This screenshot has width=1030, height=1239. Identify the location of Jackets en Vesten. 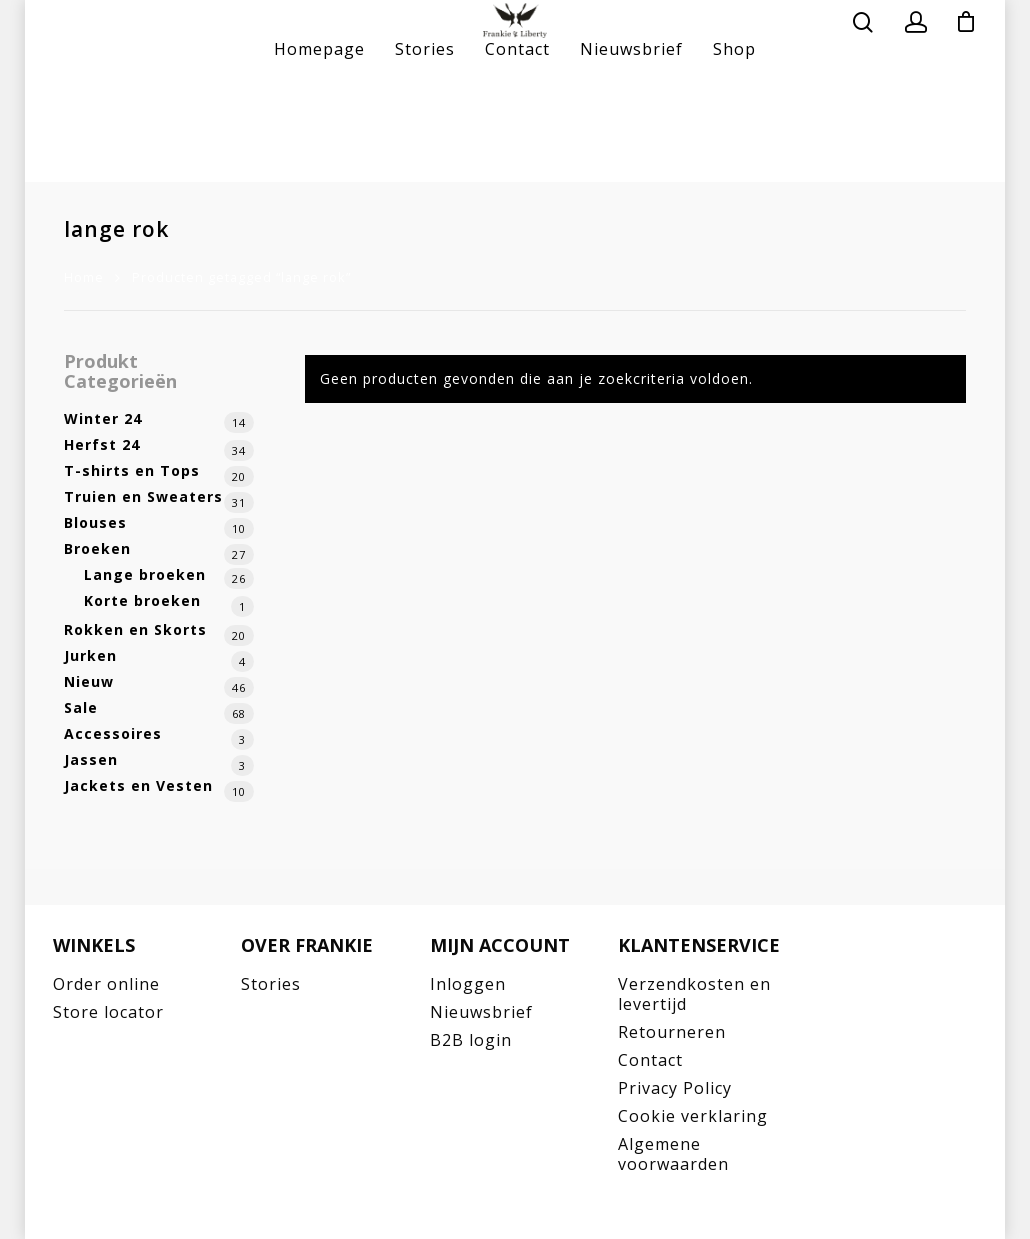
(138, 785).